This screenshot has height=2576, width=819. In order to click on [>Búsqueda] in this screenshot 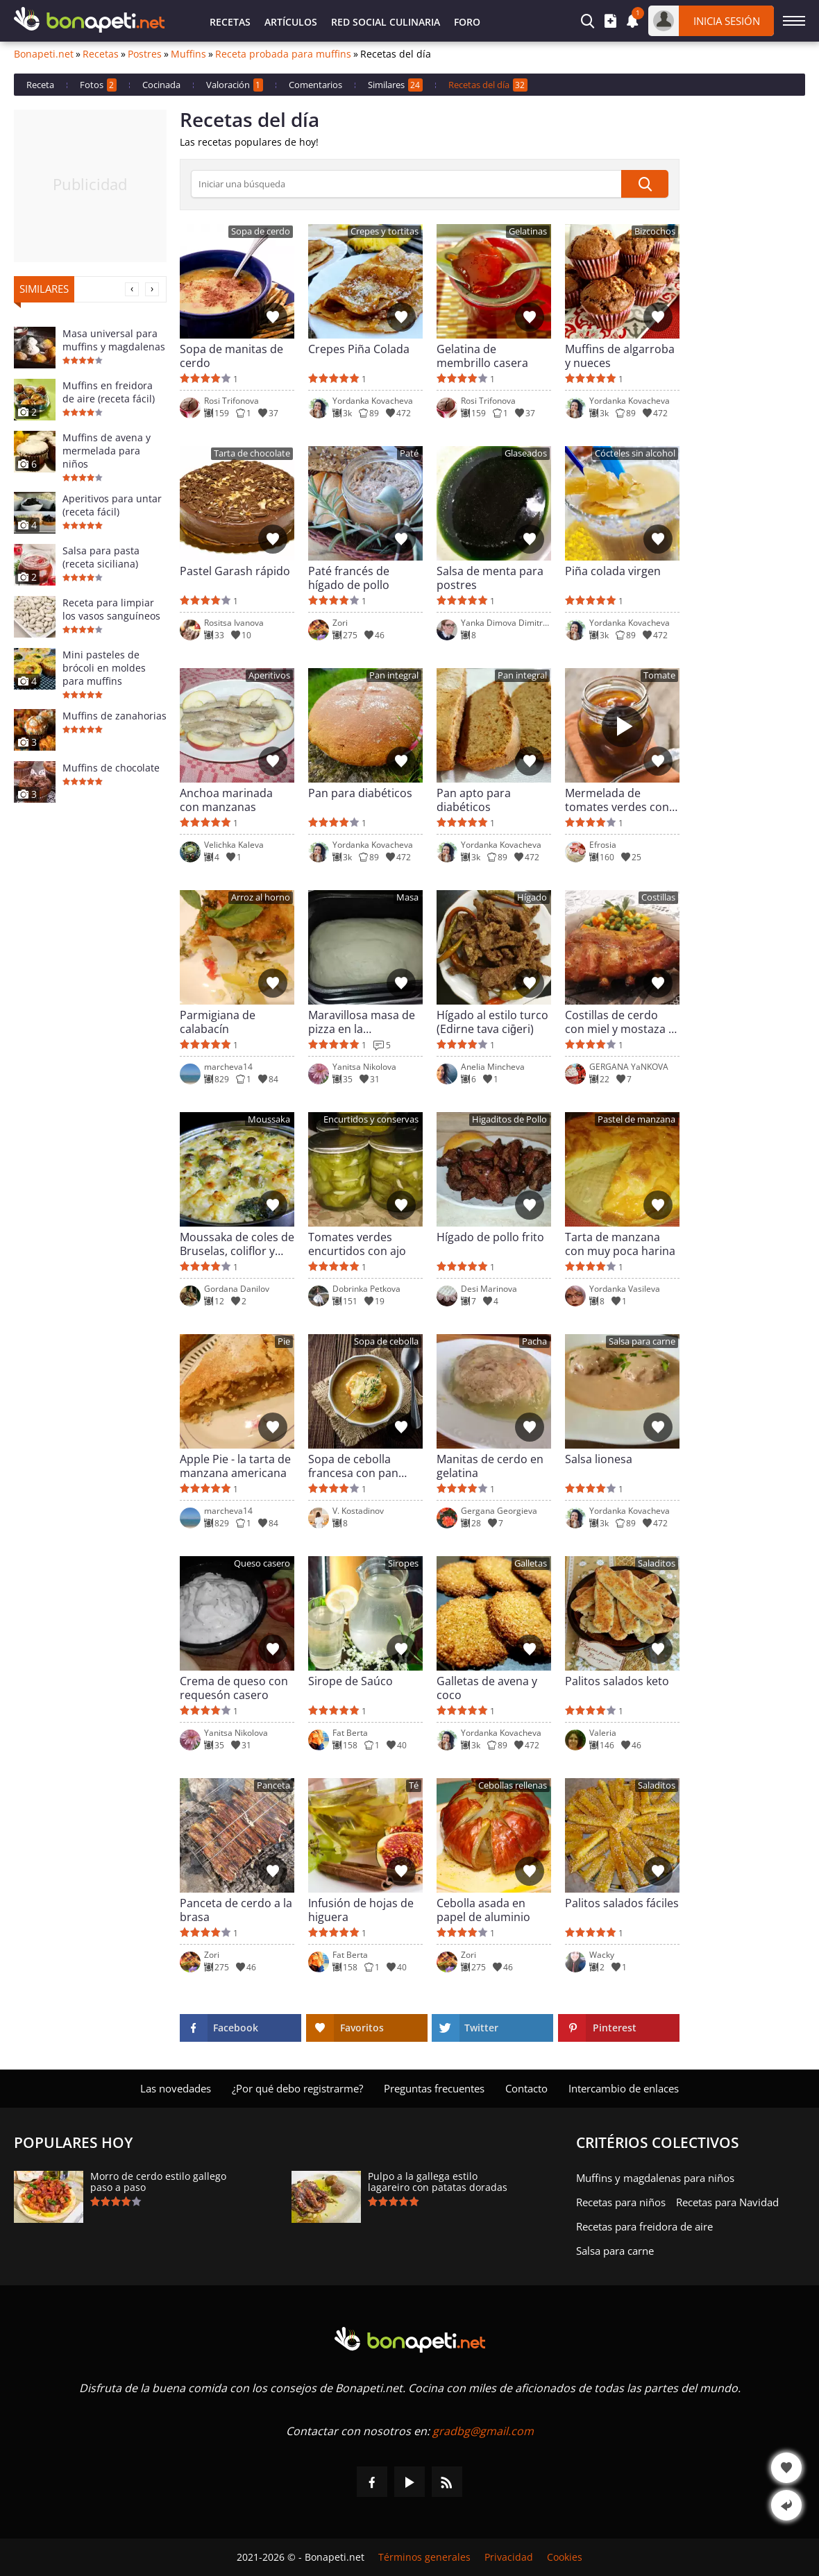, I will do `click(406, 184)`.